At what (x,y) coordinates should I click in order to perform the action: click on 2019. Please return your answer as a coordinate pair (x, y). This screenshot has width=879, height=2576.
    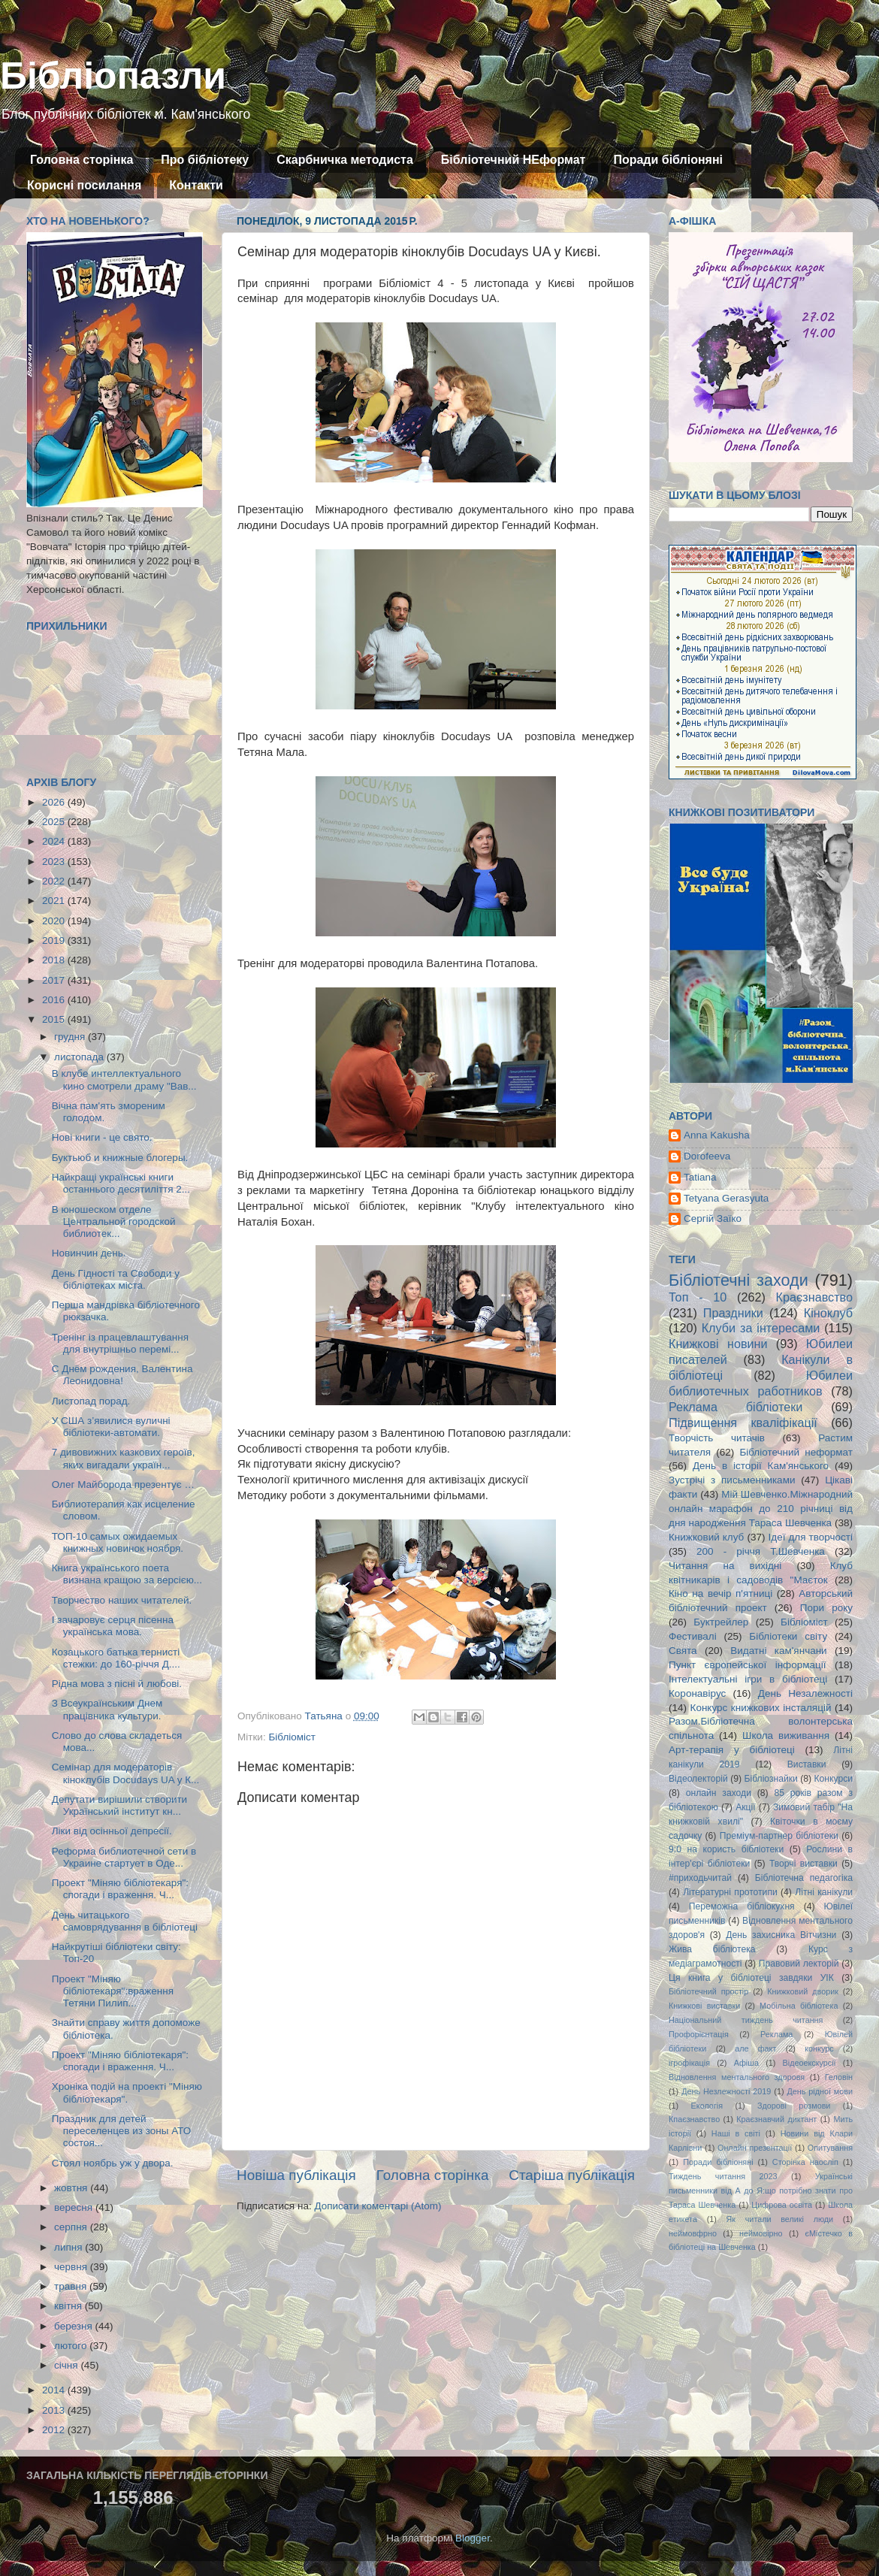
    Looking at the image, I should click on (55, 940).